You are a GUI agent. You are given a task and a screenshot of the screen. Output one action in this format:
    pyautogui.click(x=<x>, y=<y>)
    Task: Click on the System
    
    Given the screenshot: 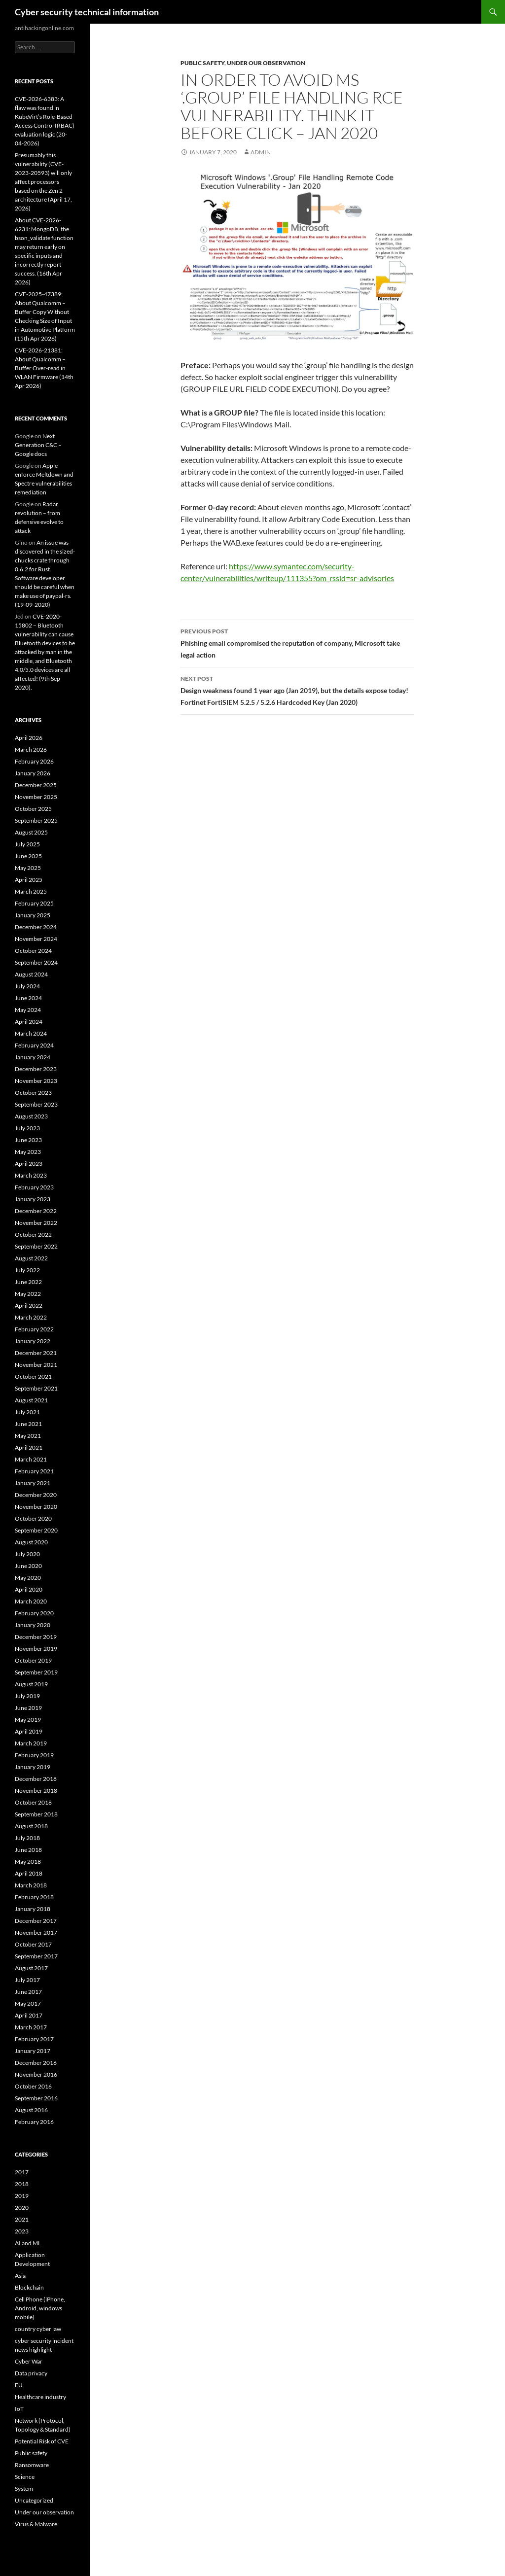 What is the action you would take?
    pyautogui.click(x=24, y=2488)
    